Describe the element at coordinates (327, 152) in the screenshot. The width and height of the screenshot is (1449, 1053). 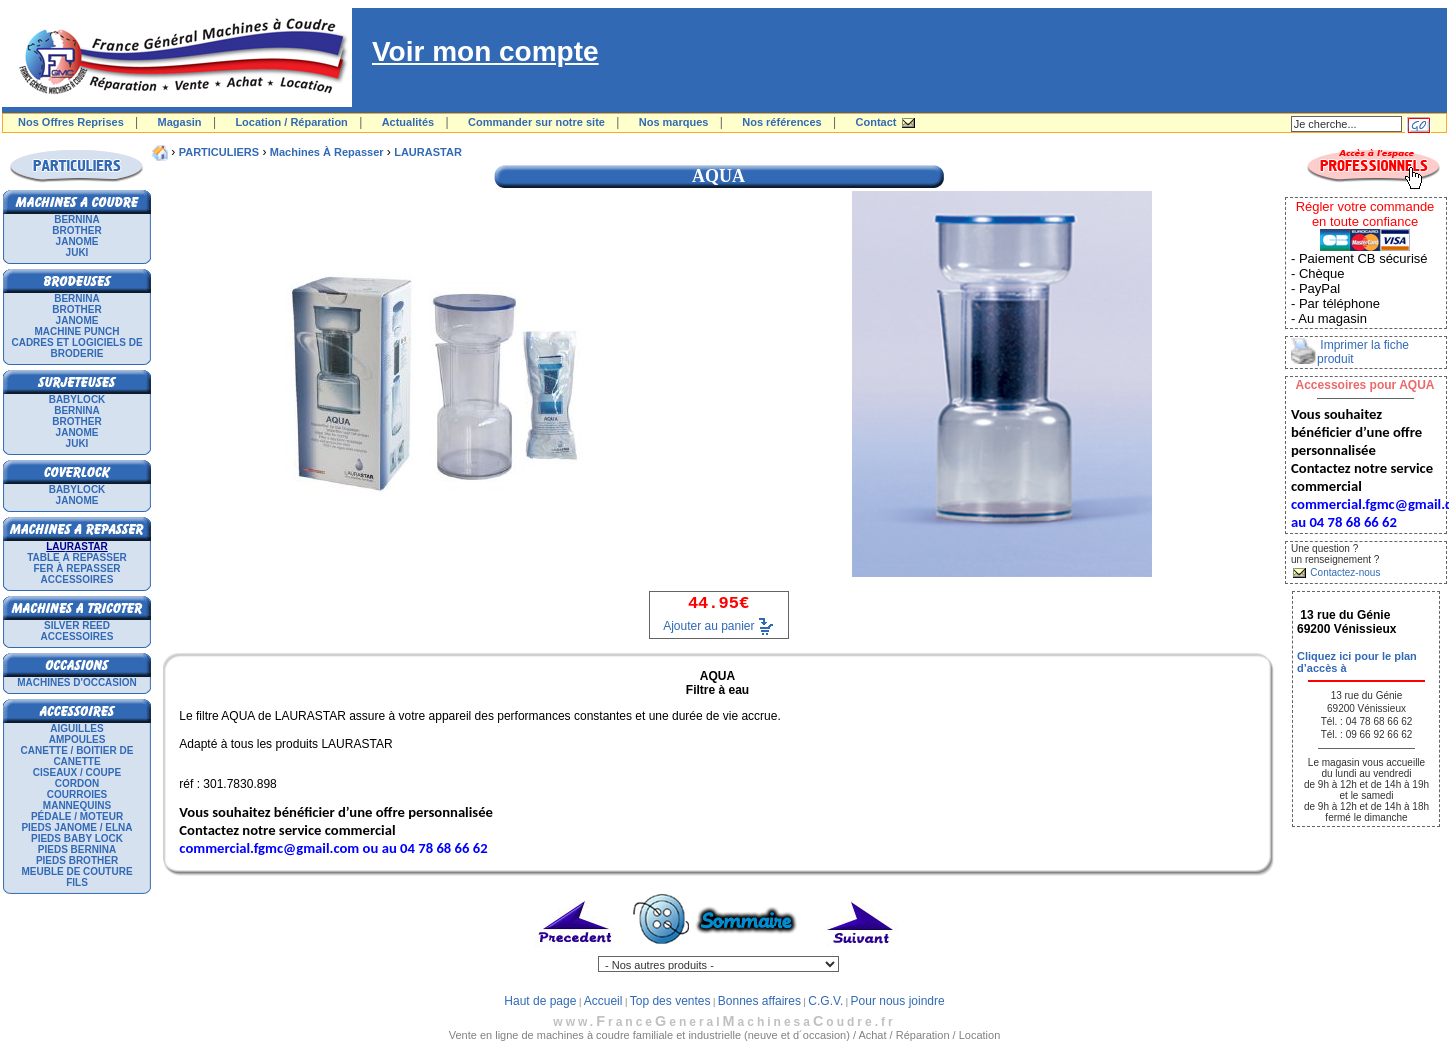
I see `Machines à repasser` at that location.